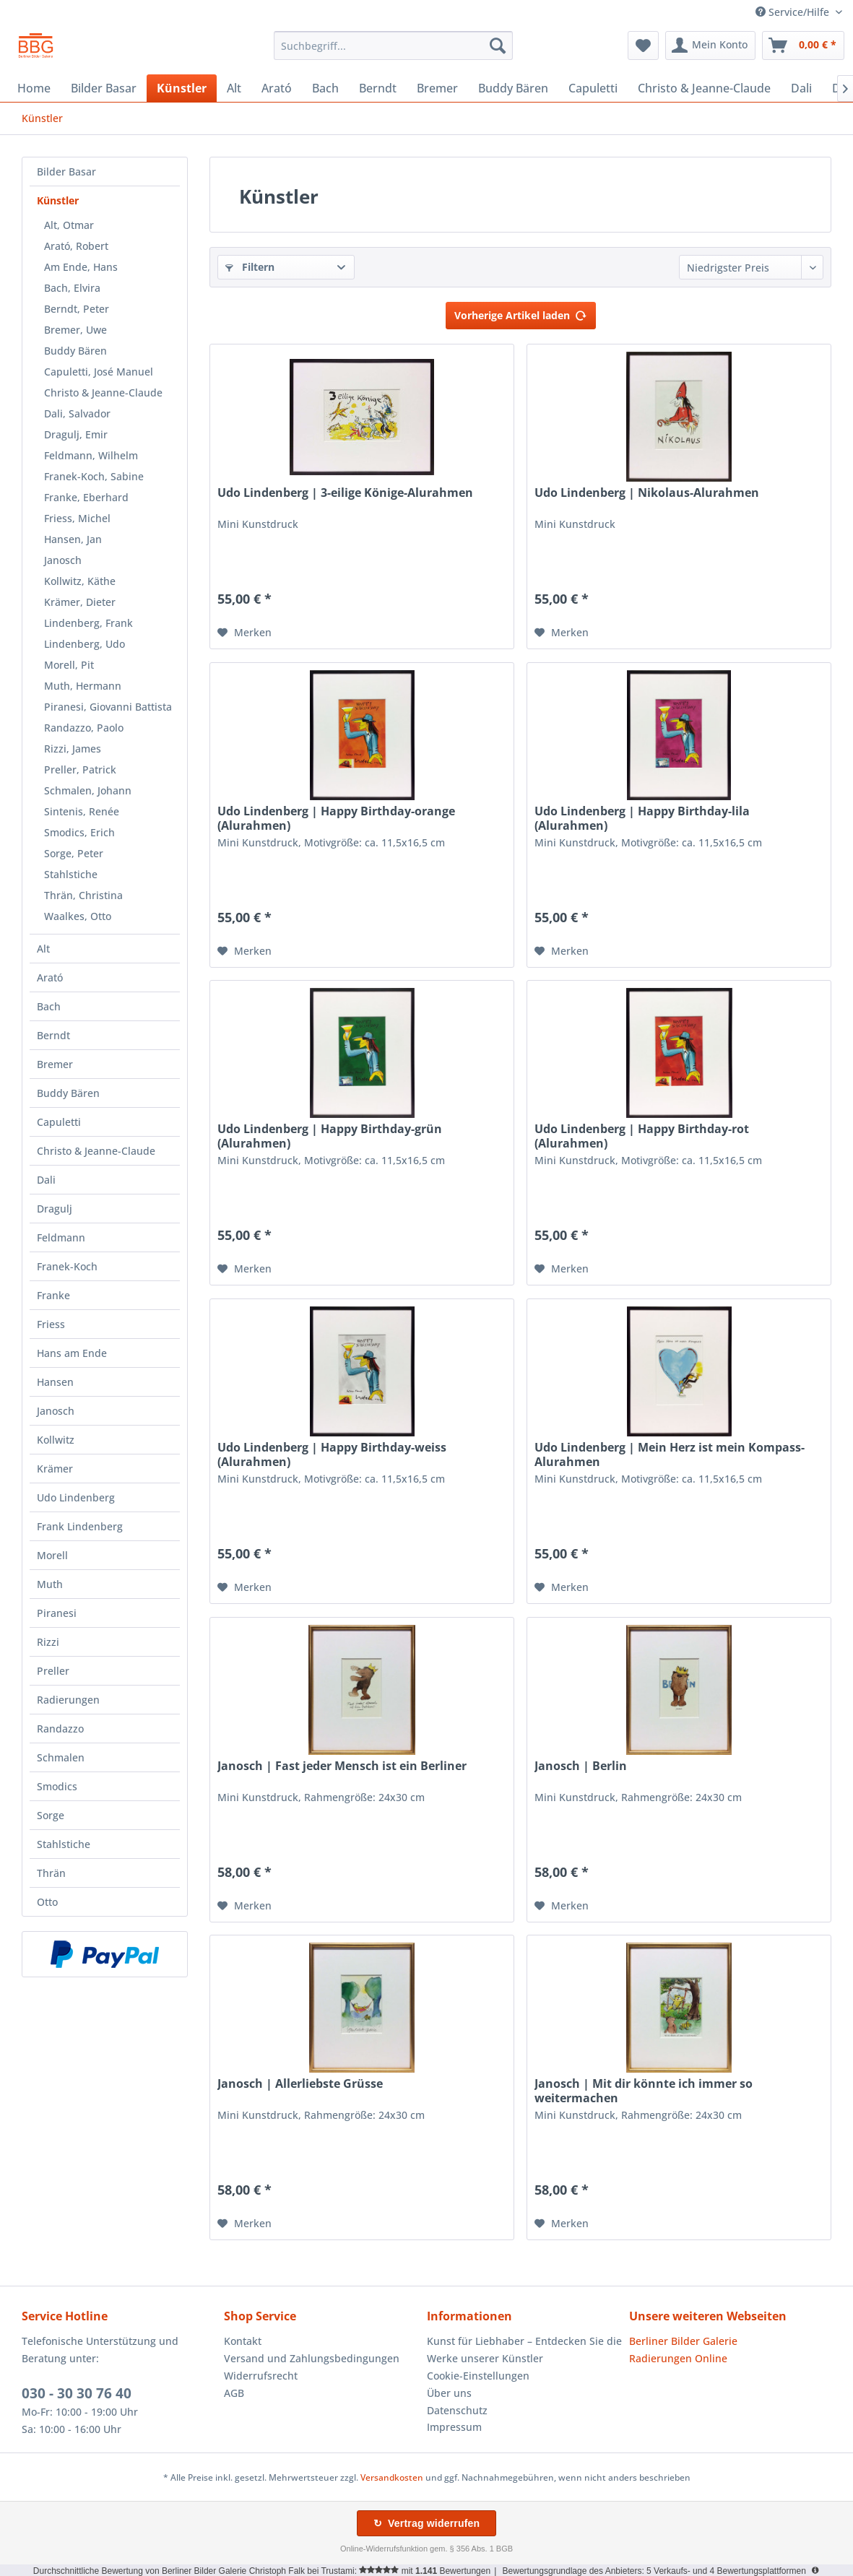 This screenshot has width=853, height=2576. I want to click on Hansen, Jan, so click(73, 539).